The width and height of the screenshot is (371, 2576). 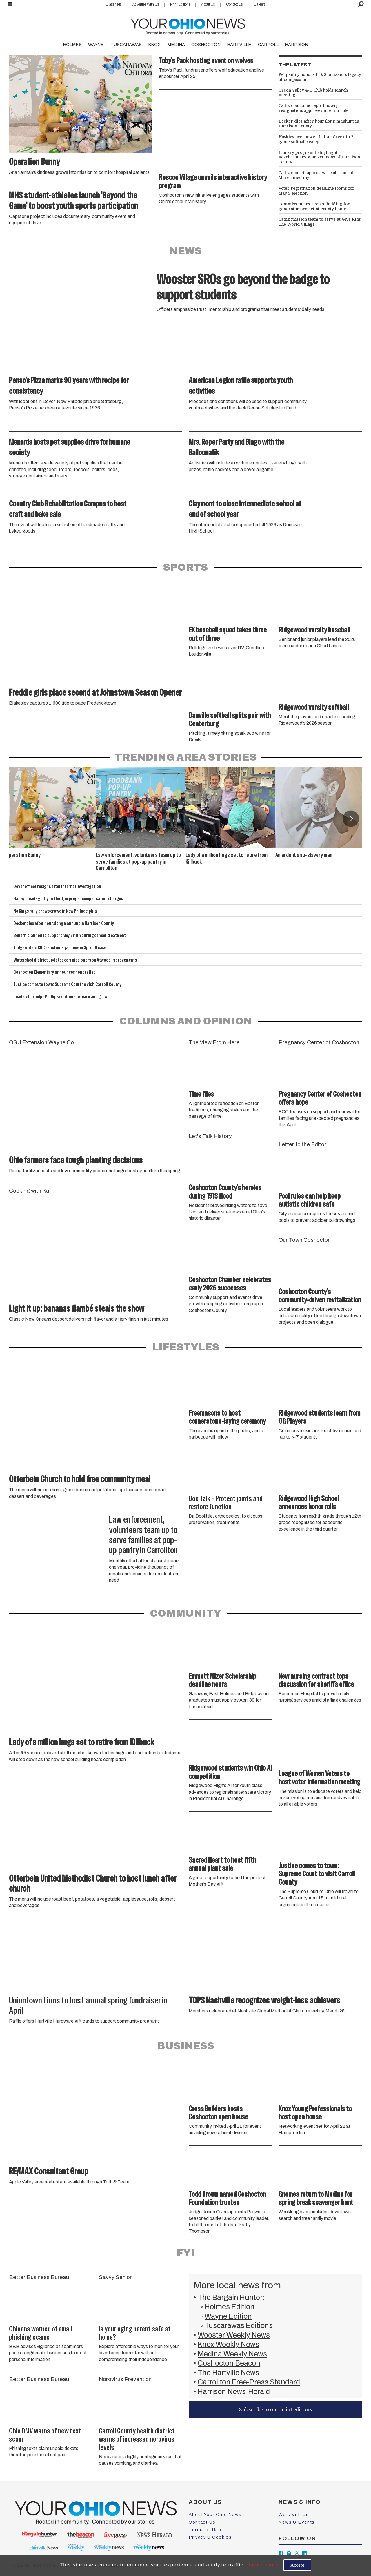 I want to click on Work with Us, so click(x=294, y=2514).